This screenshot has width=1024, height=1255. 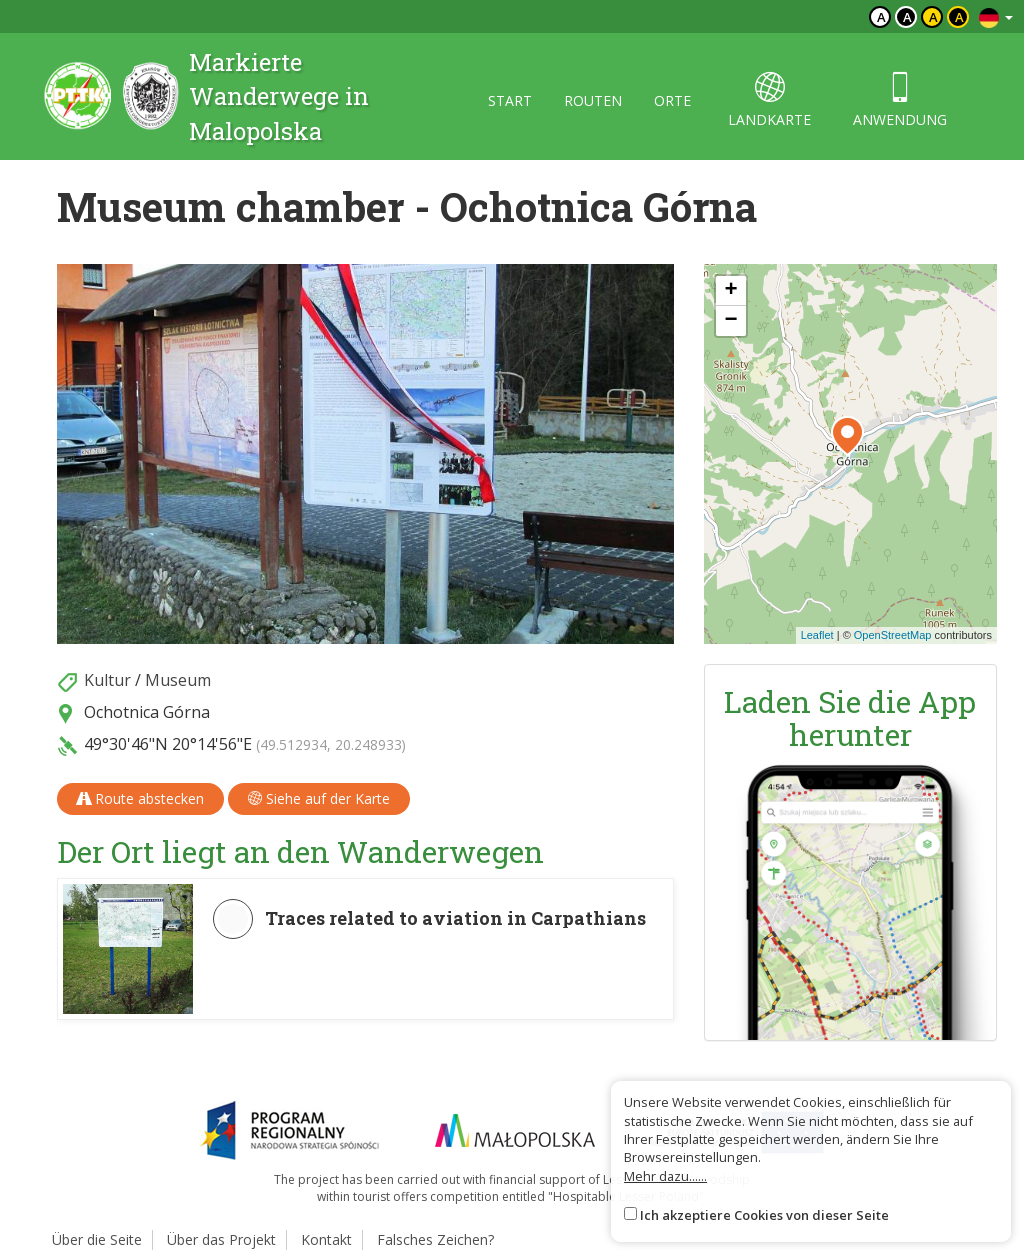 What do you see at coordinates (900, 100) in the screenshot?
I see `anwendung` at bounding box center [900, 100].